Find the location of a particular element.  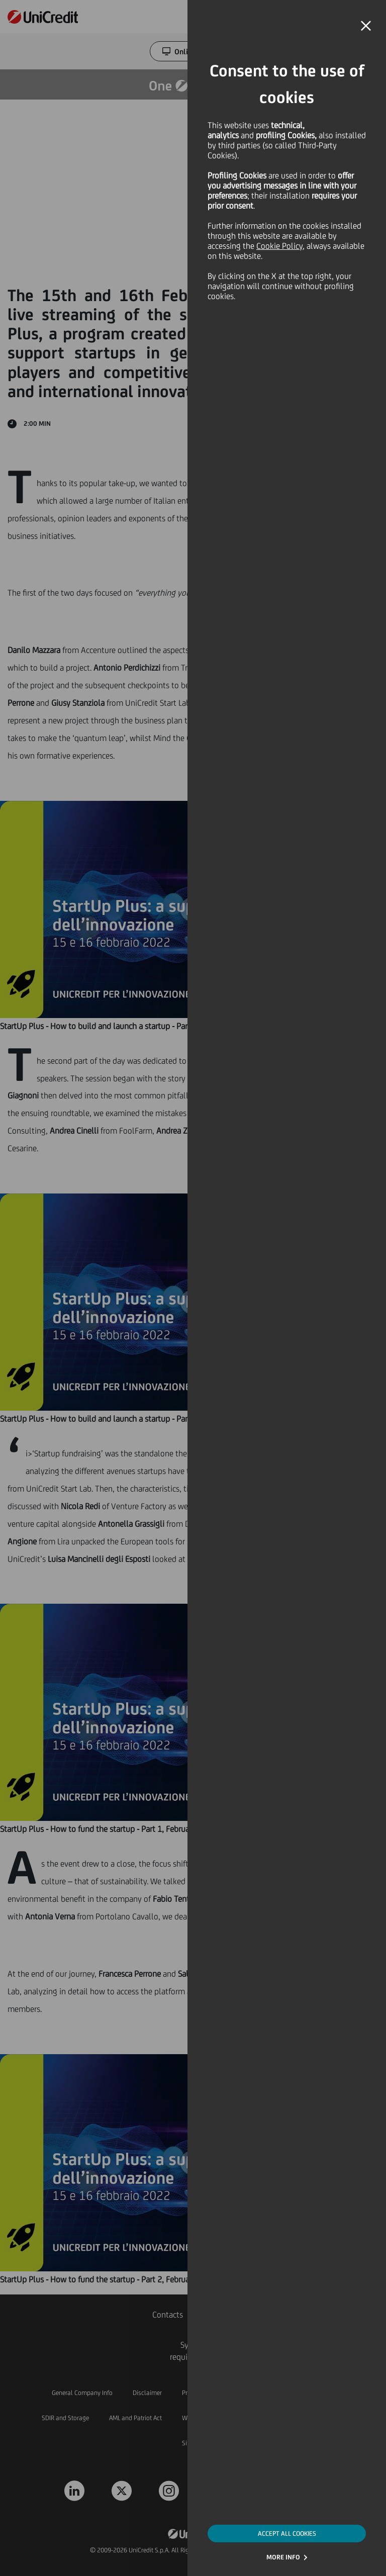

[button] is located at coordinates (366, 26).